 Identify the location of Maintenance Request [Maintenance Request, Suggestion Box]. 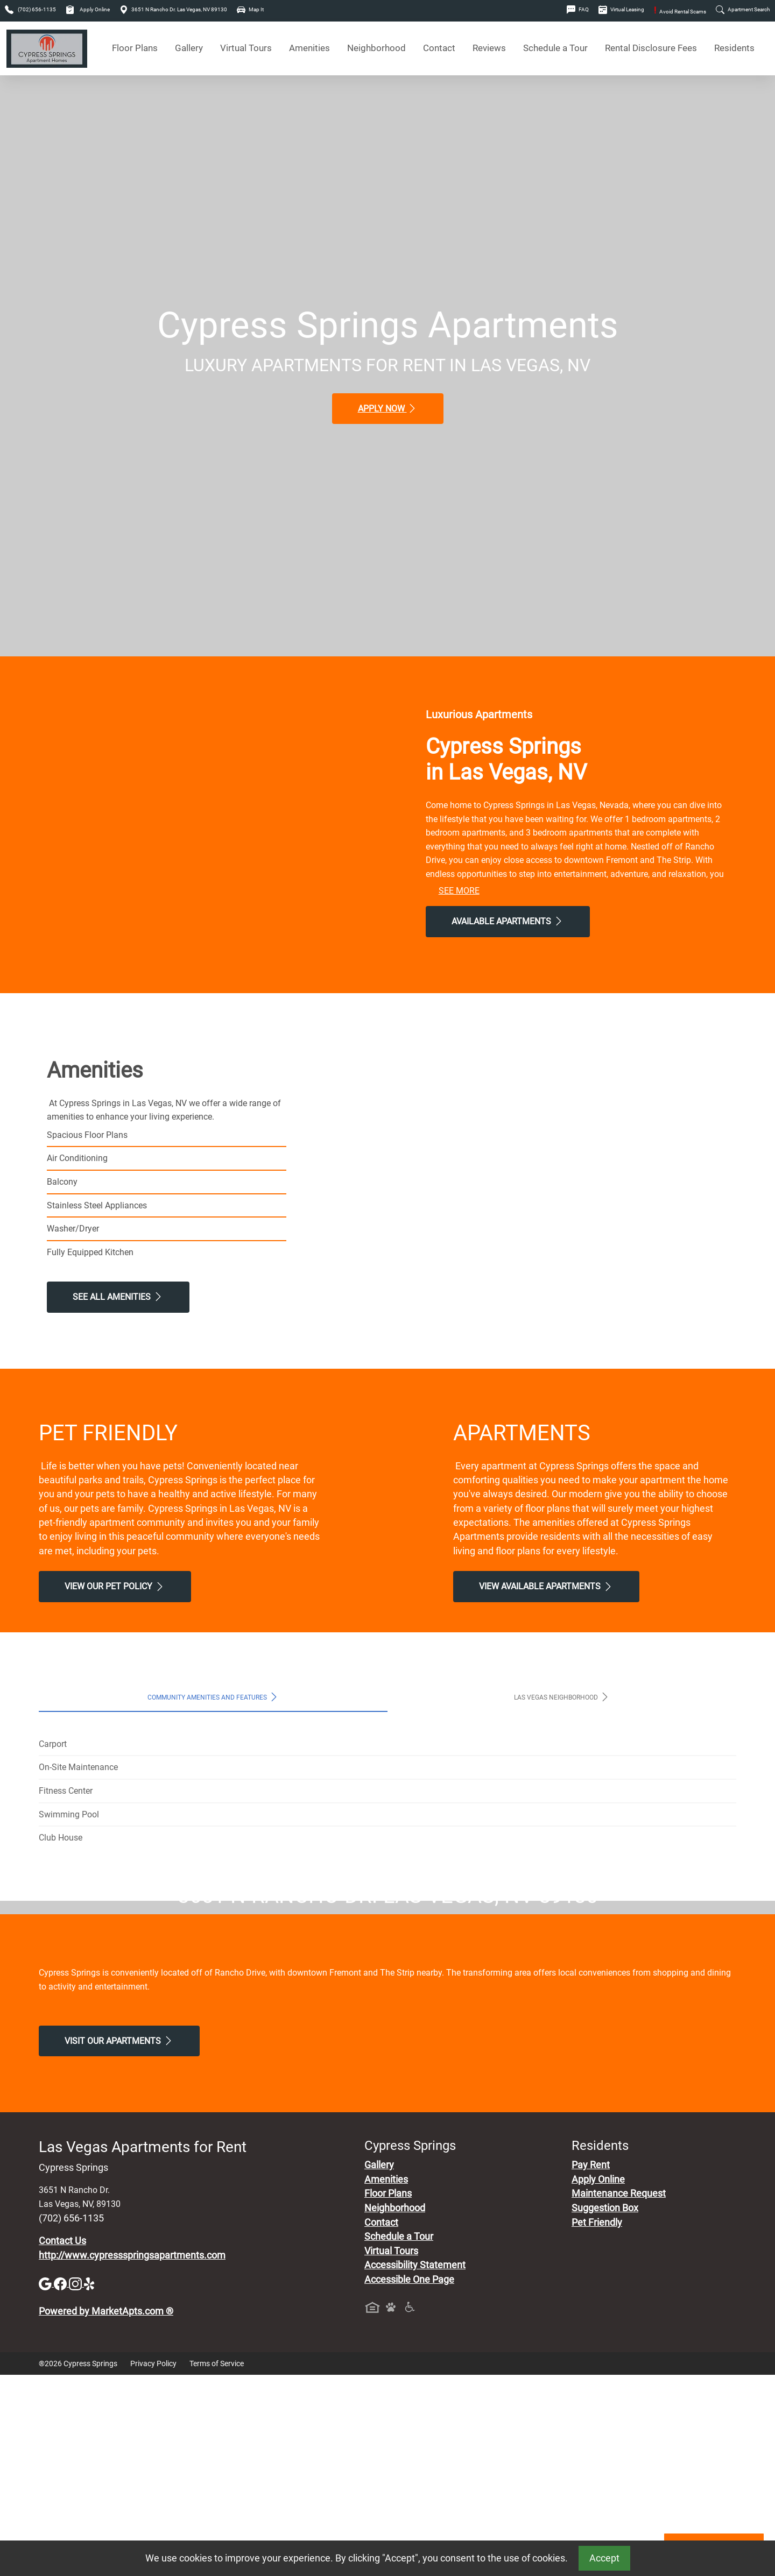
(619, 2395).